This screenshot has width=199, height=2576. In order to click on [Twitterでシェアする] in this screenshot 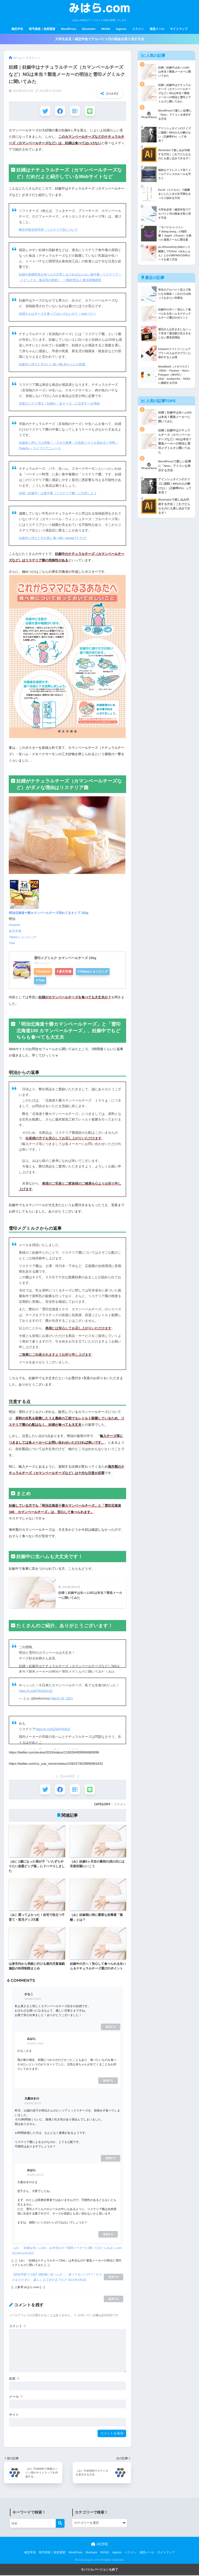, I will do `click(44, 111)`.